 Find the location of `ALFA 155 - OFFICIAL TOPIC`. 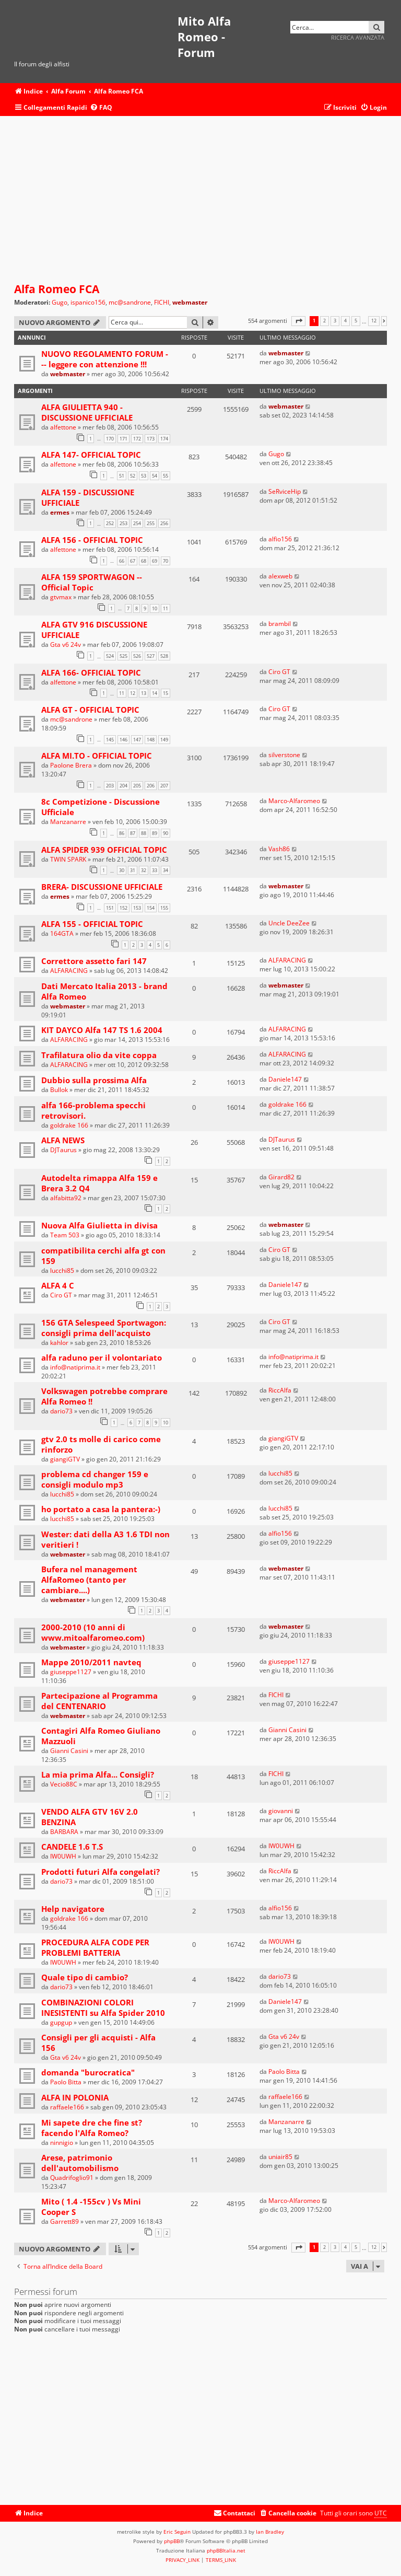

ALFA 155 - OFFICIAL TOPIC is located at coordinates (92, 924).